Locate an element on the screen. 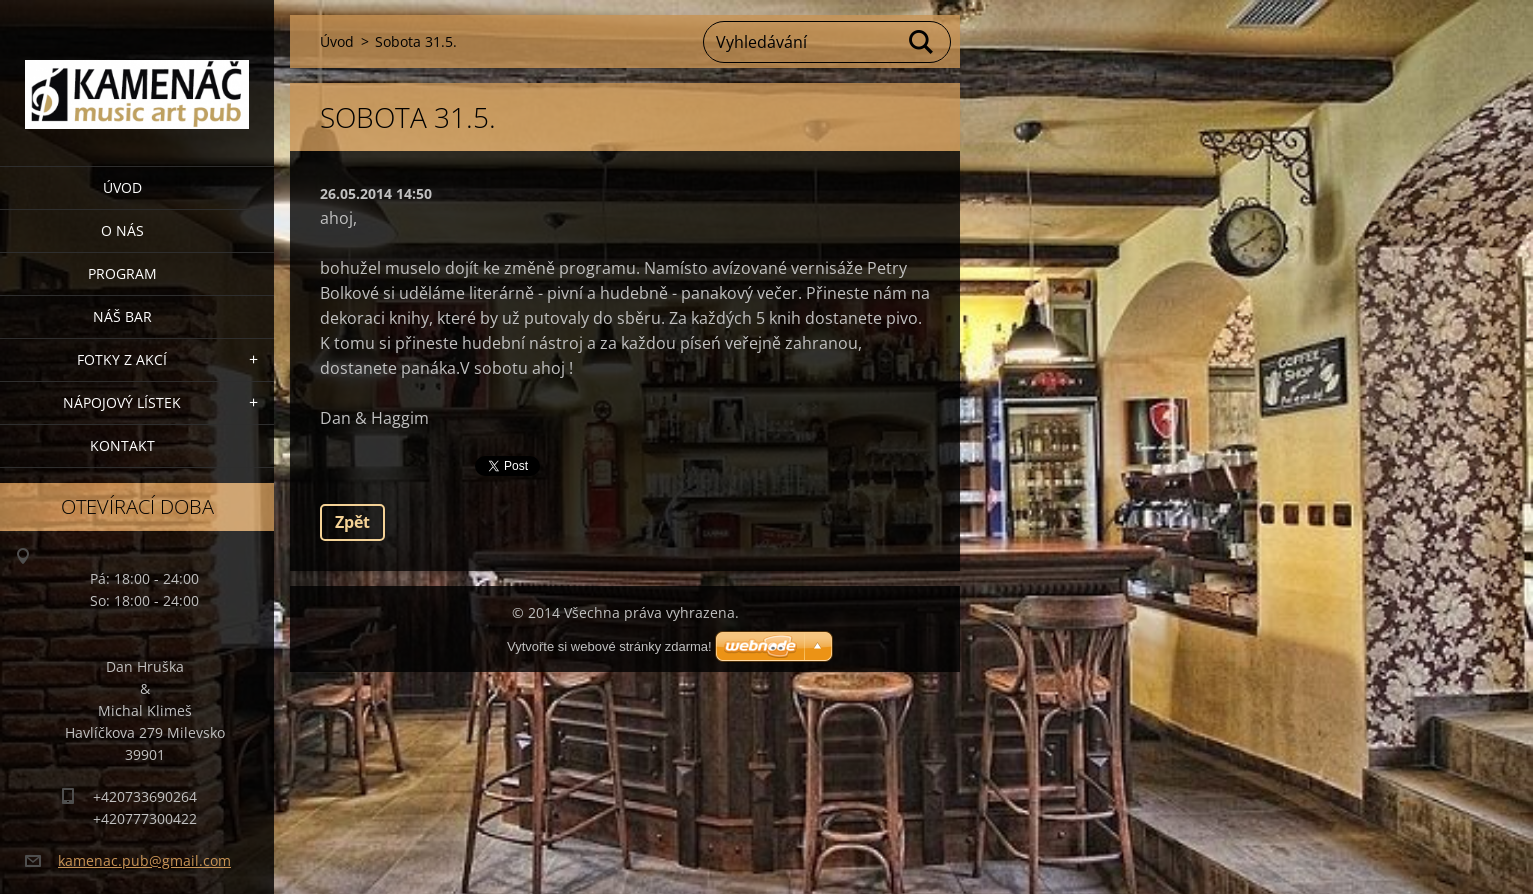  Fotky z akcí is located at coordinates (122, 359).